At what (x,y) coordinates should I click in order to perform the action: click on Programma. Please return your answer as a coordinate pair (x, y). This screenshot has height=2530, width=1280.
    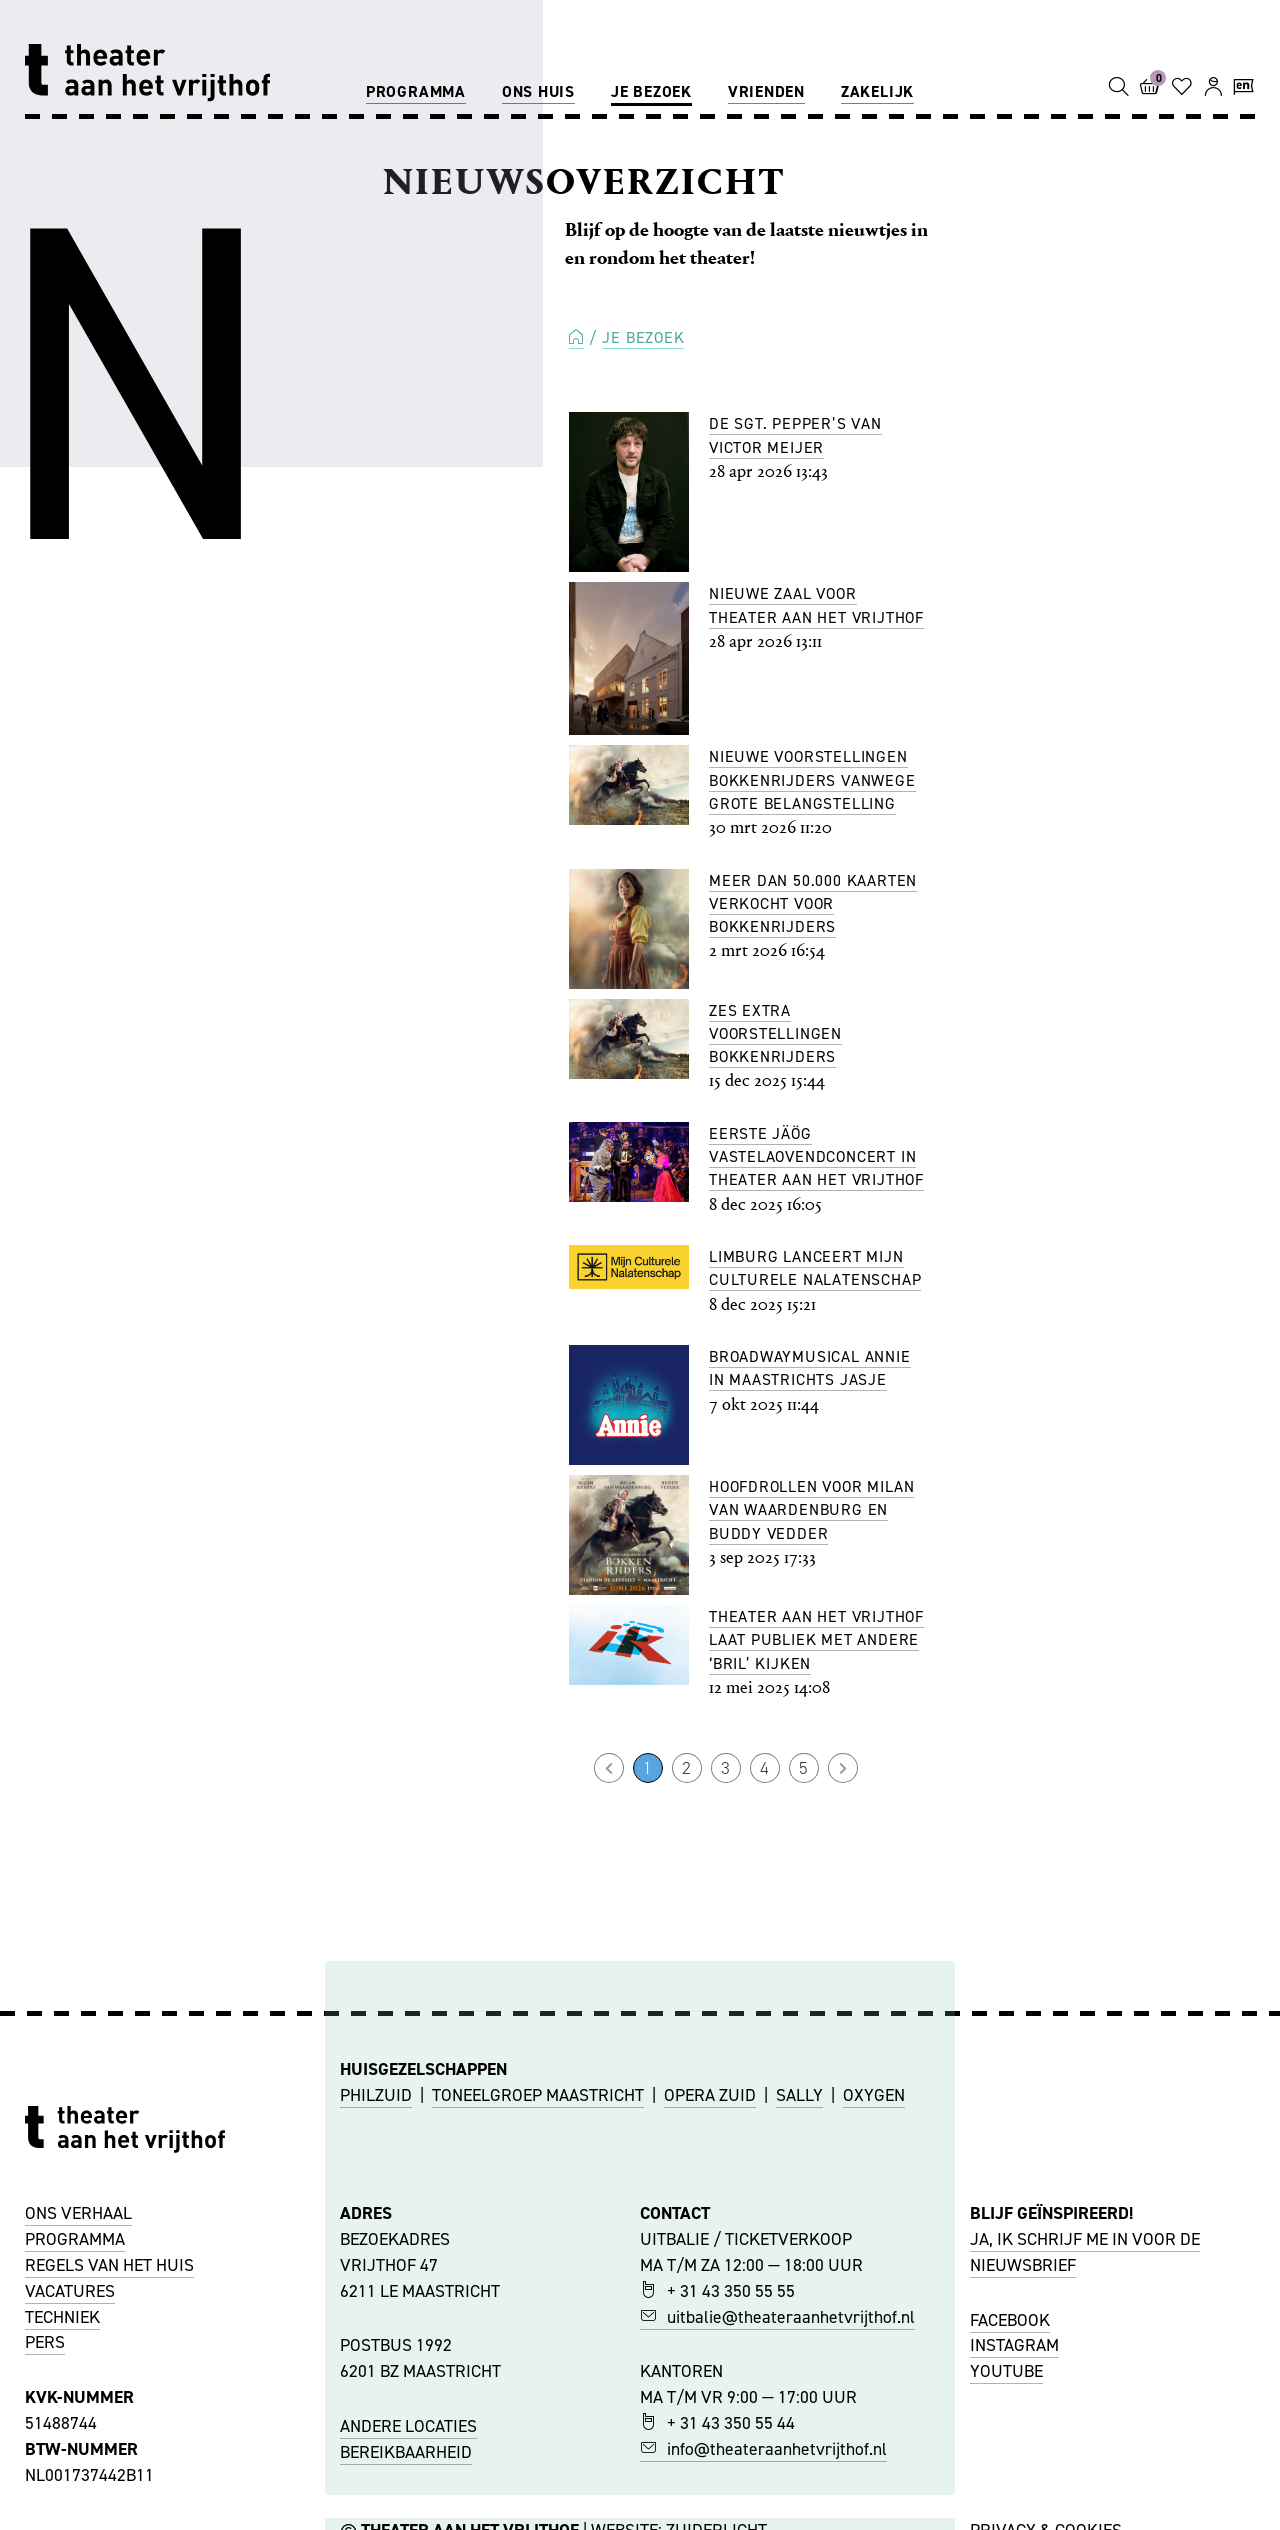
    Looking at the image, I should click on (416, 91).